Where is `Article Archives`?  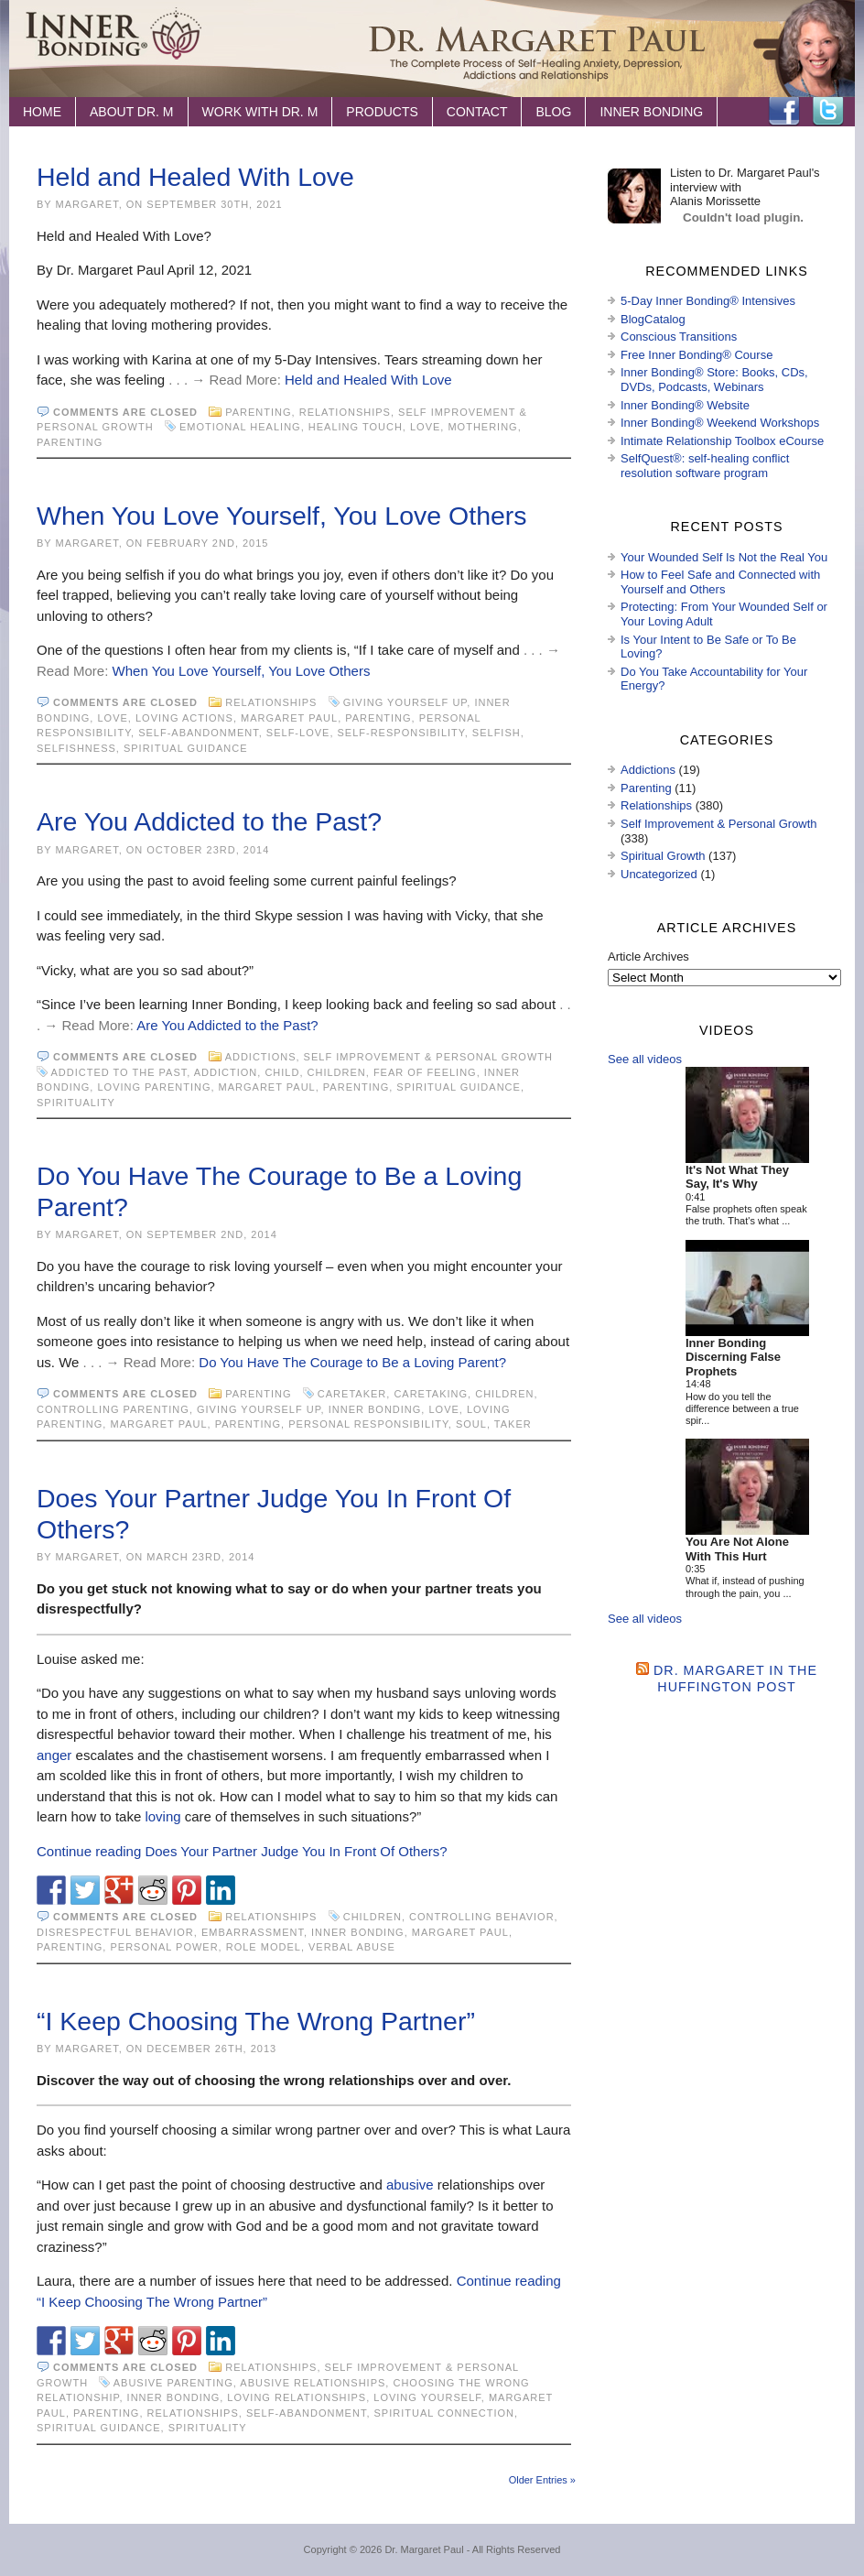
Article Archives is located at coordinates (648, 956).